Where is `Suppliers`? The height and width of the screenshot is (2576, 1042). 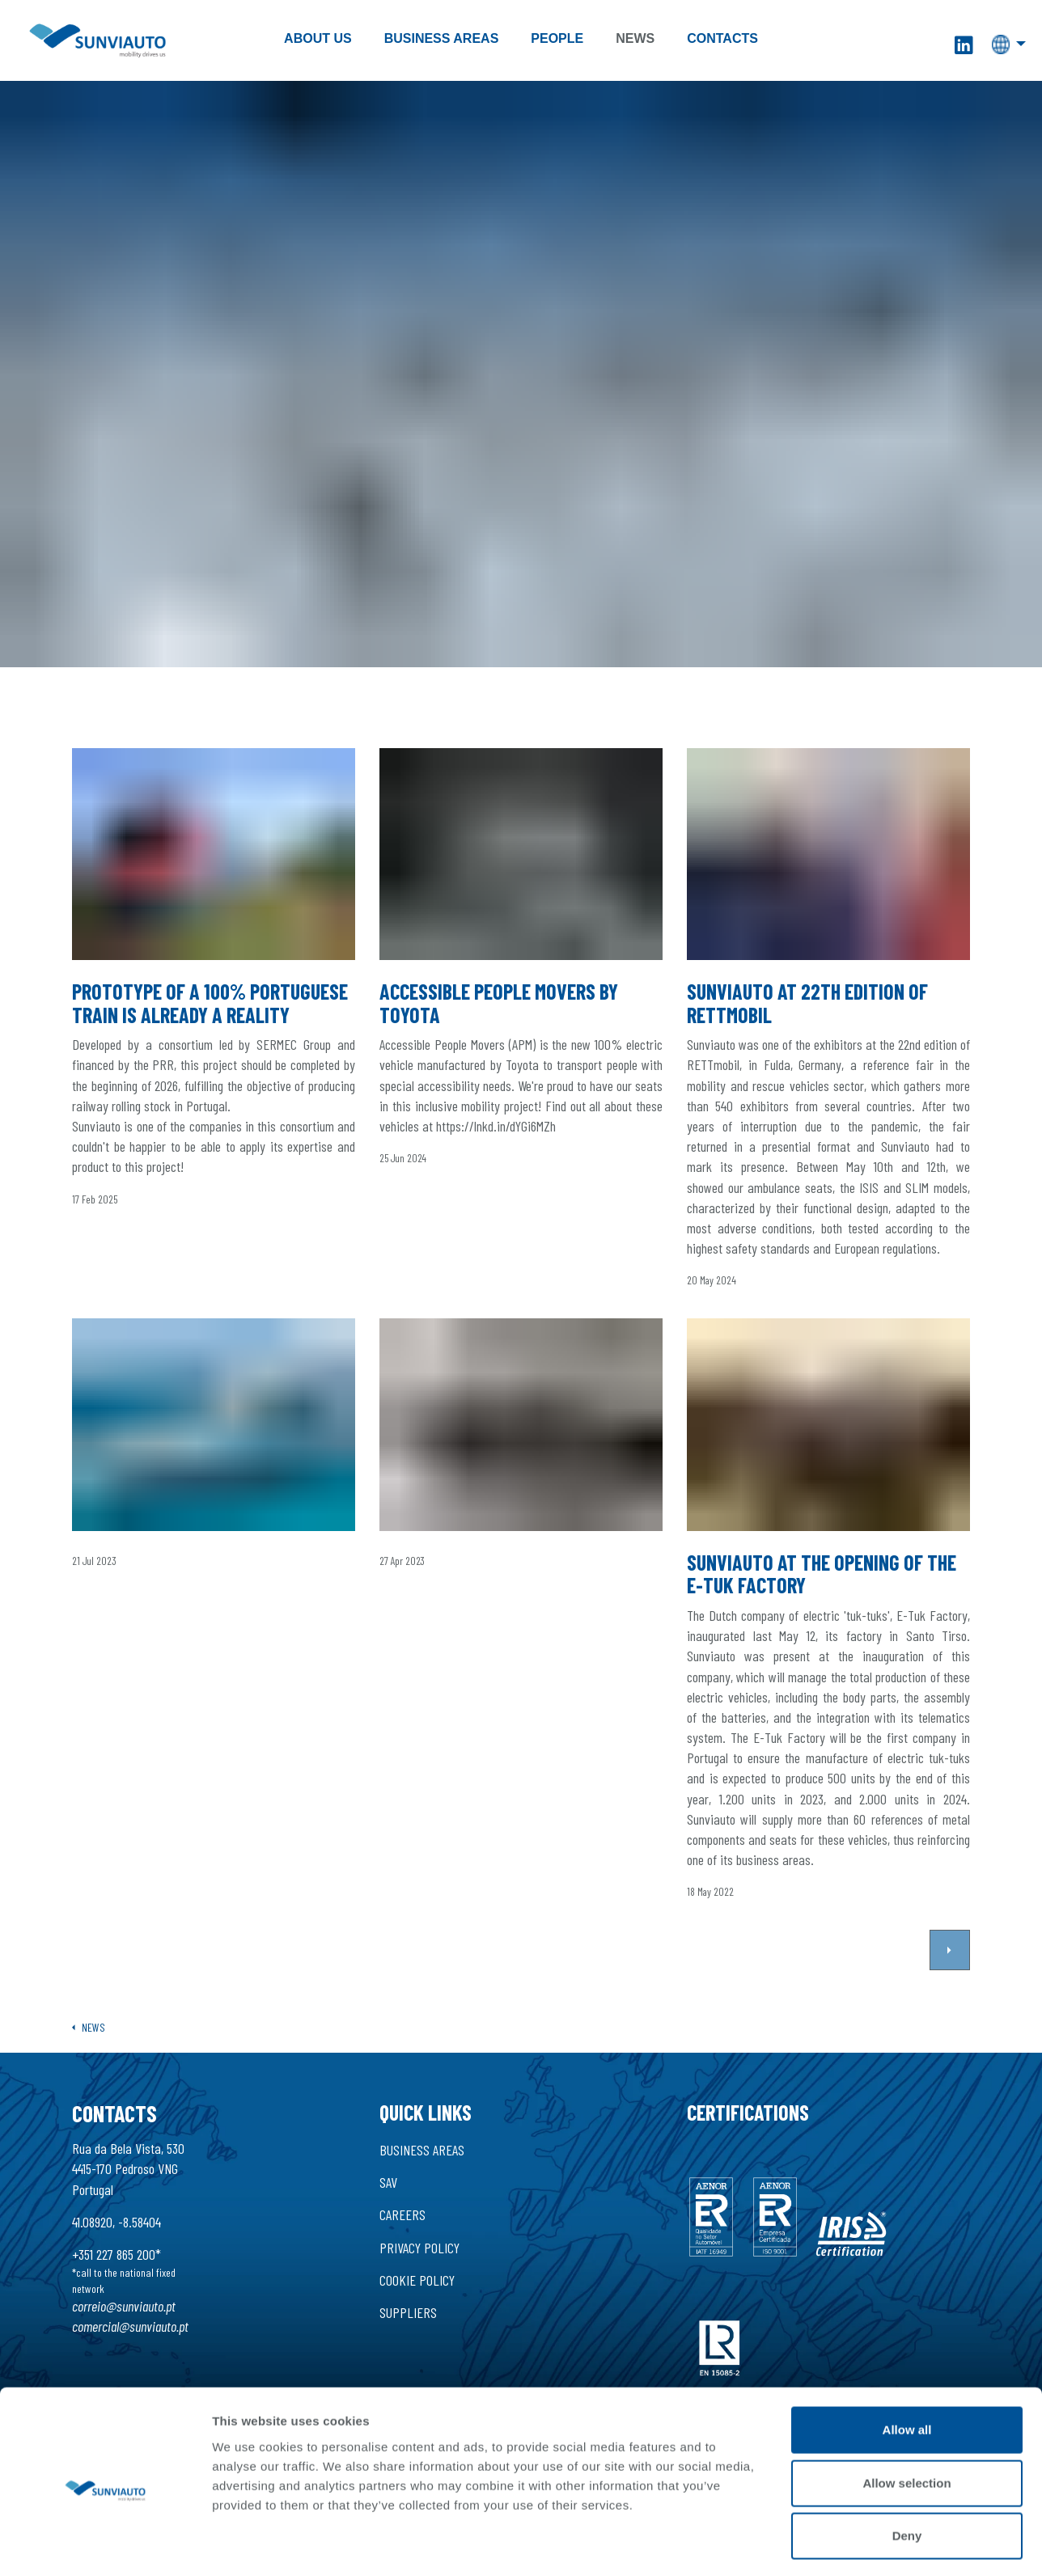
Suppliers is located at coordinates (408, 2312).